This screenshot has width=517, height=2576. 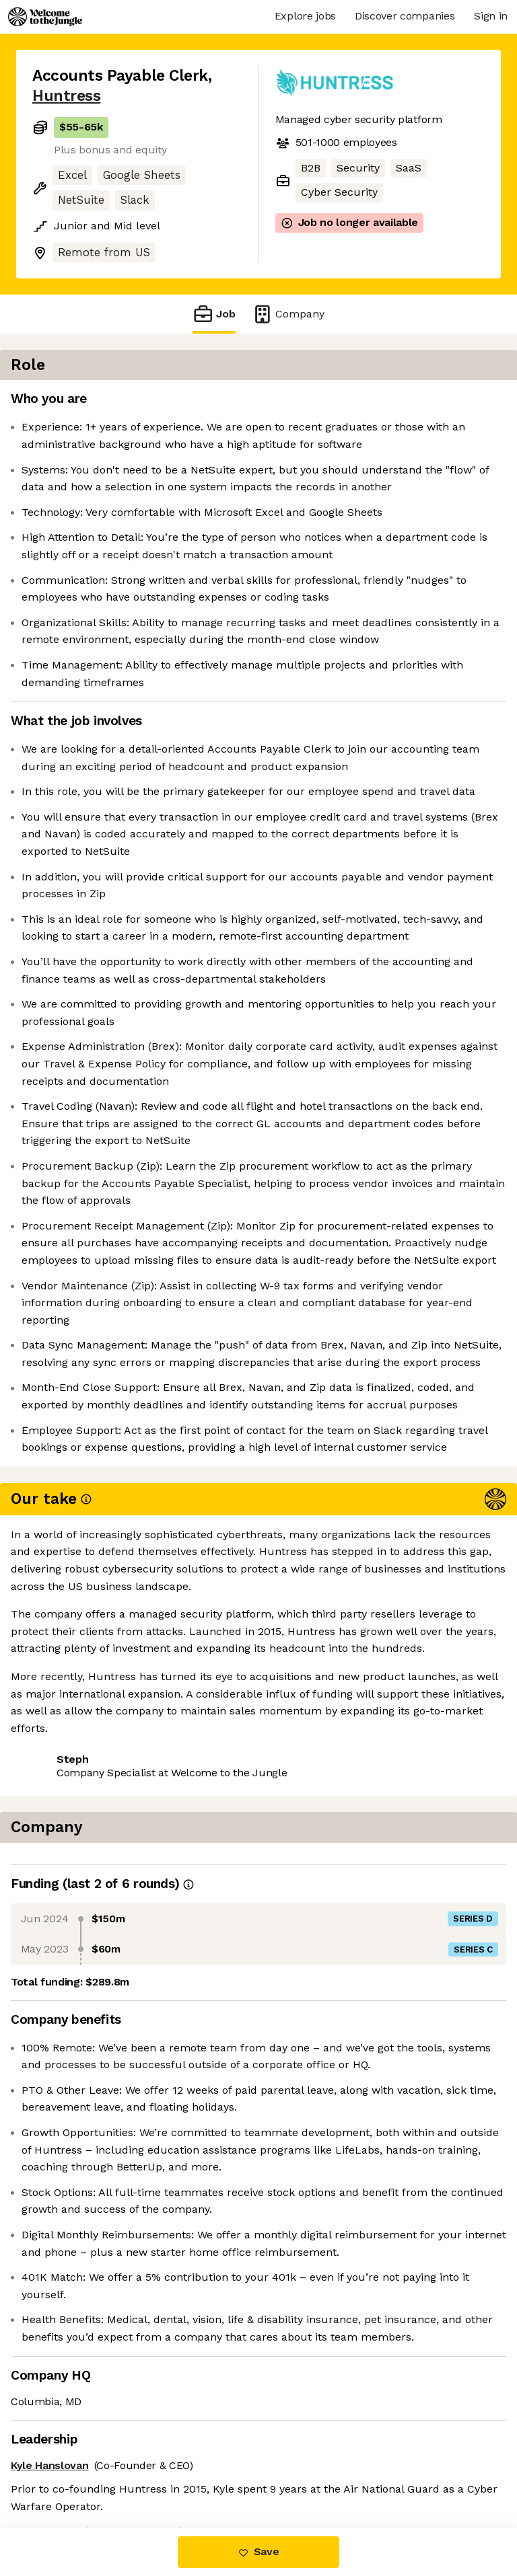 I want to click on Company, so click(x=288, y=314).